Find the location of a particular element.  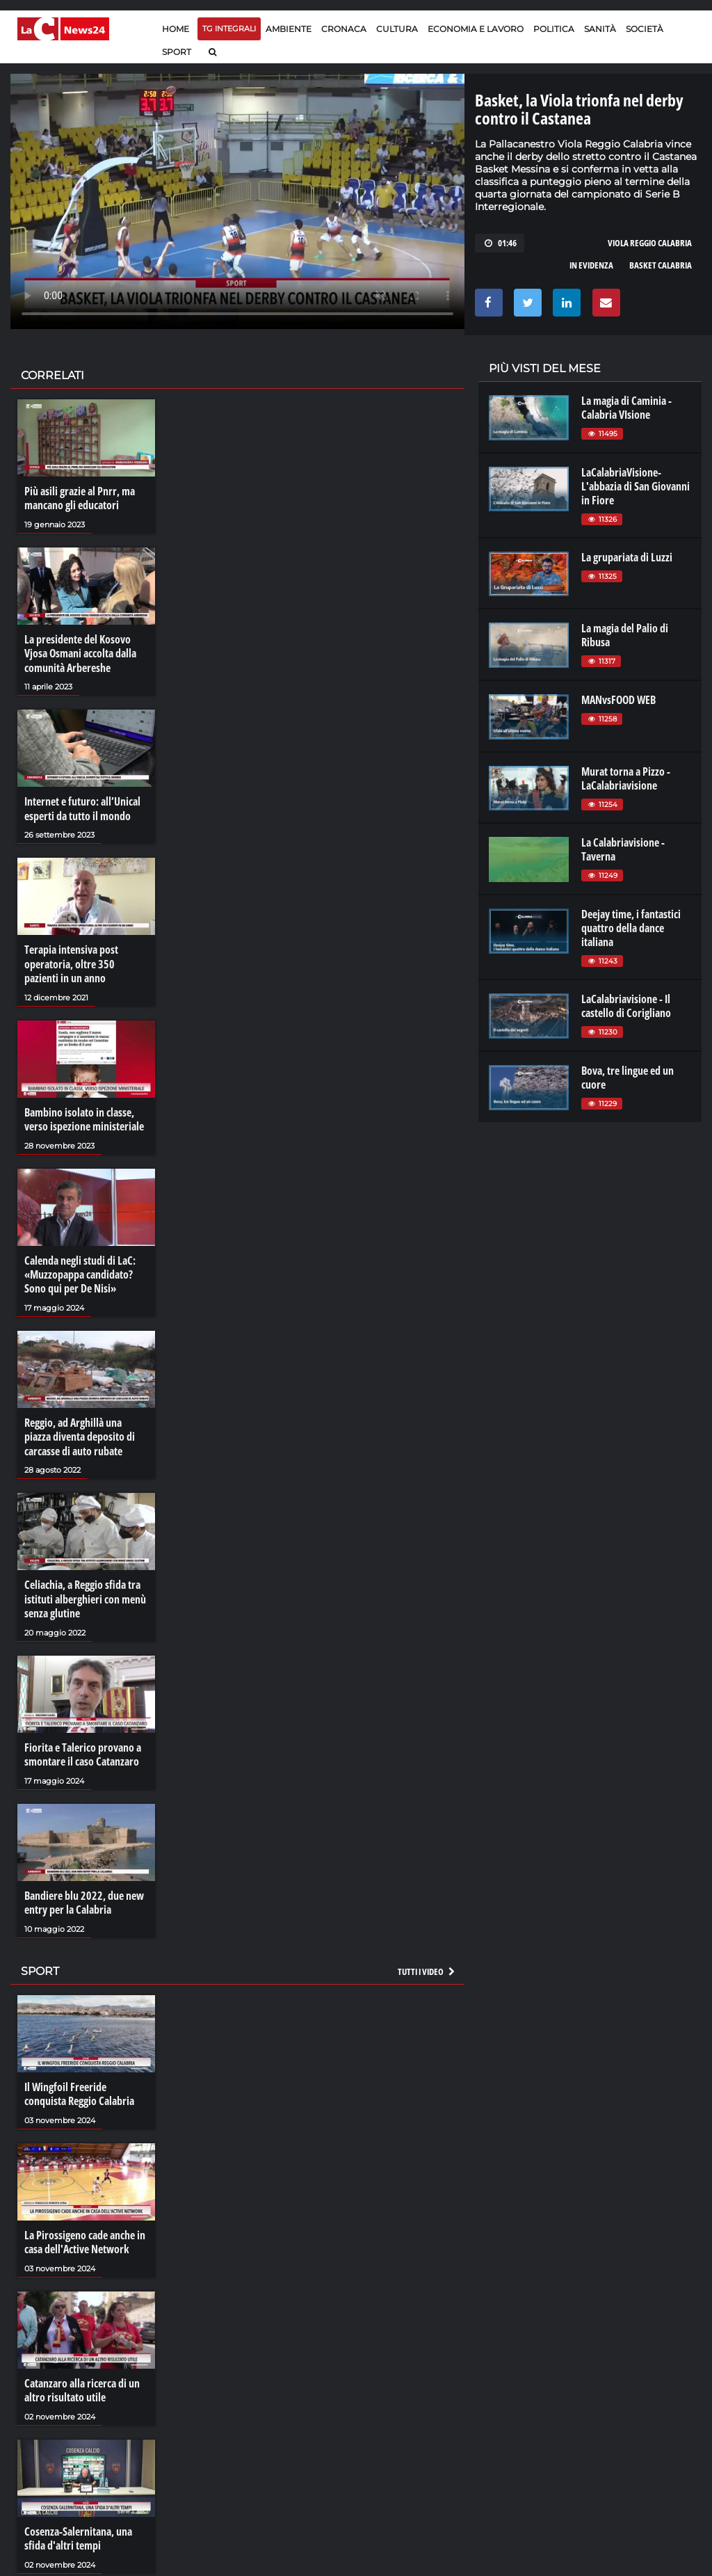

Internet e futuro: all’Unical esperti da tutto il mondo is located at coordinates (82, 807).